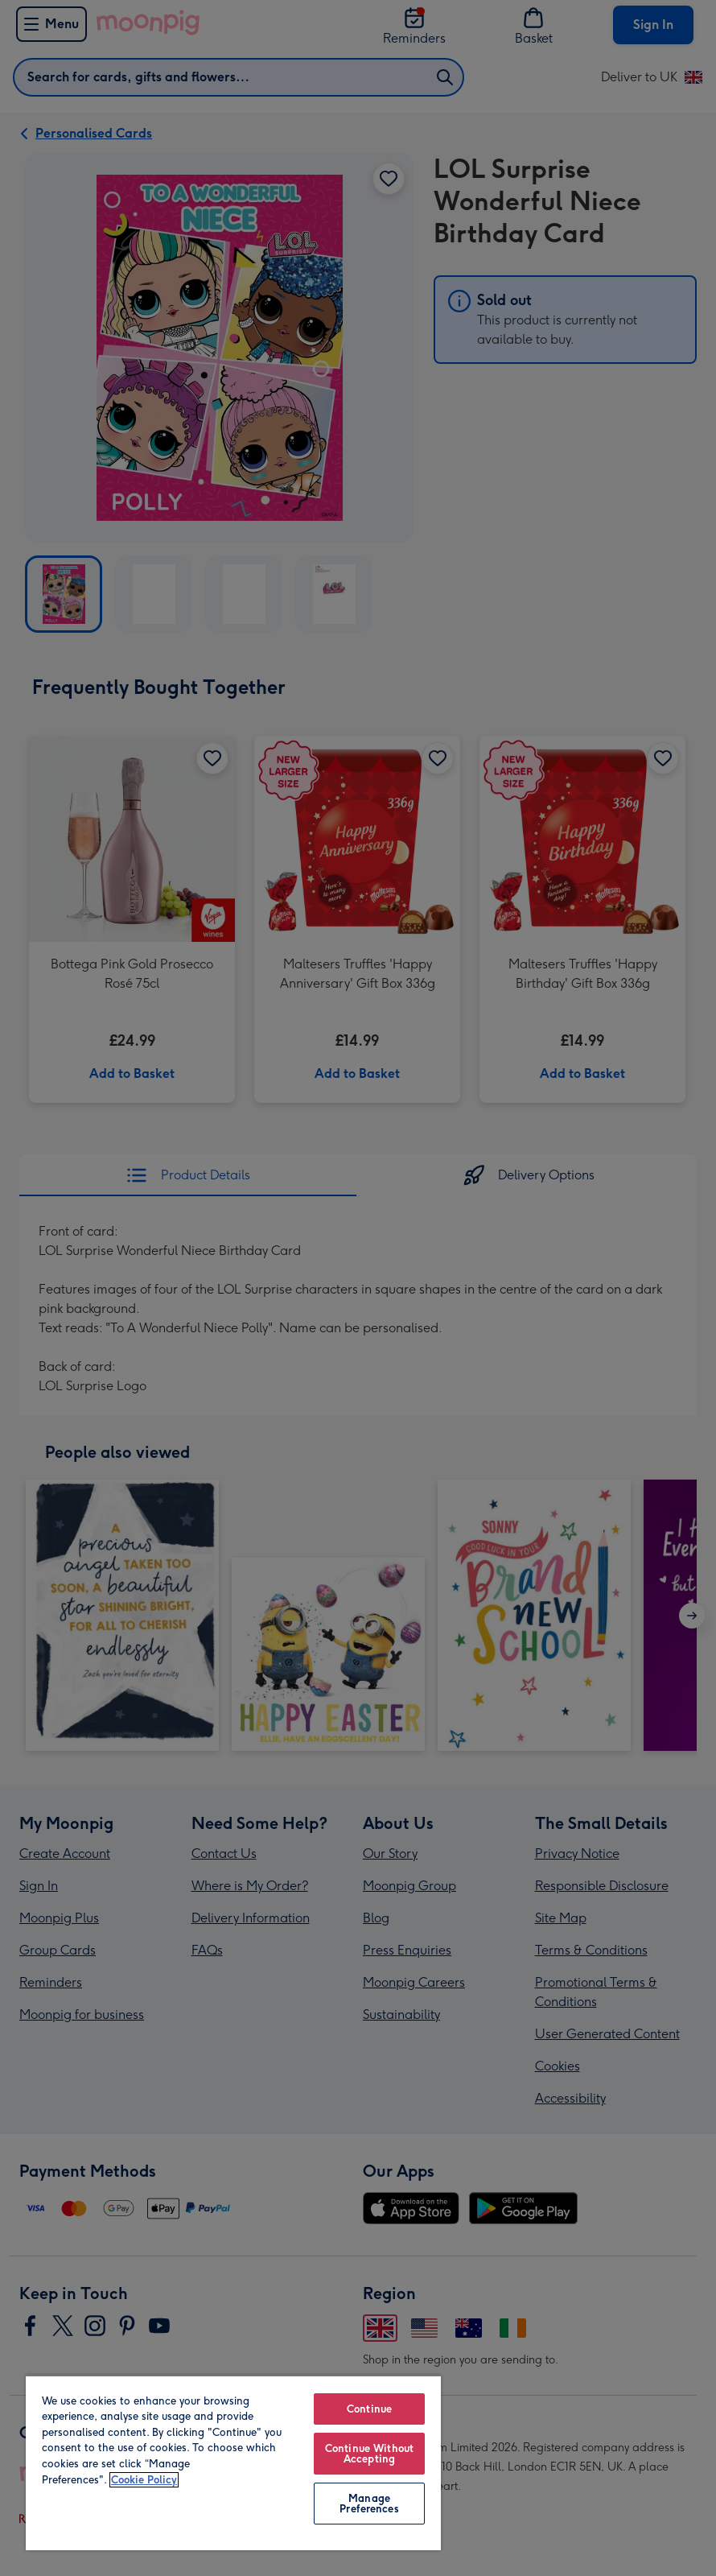  I want to click on Cookie Policy [More information about your privacy, opens in a new tab], so click(144, 2480).